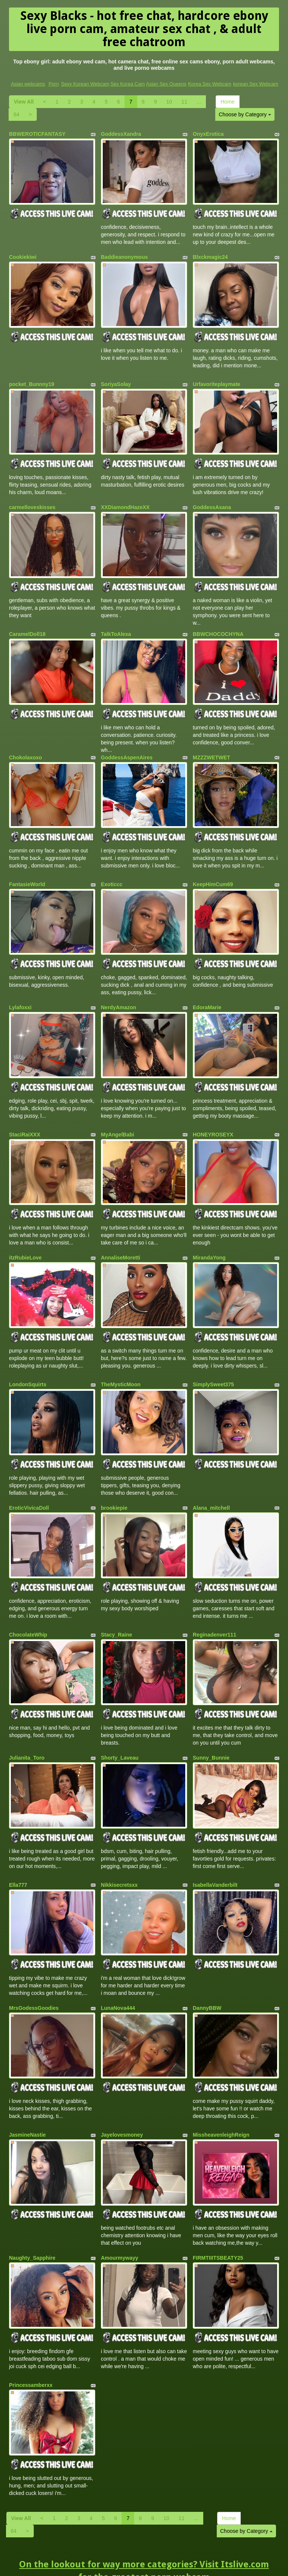  I want to click on Sexy Korean Webcam, so click(85, 84).